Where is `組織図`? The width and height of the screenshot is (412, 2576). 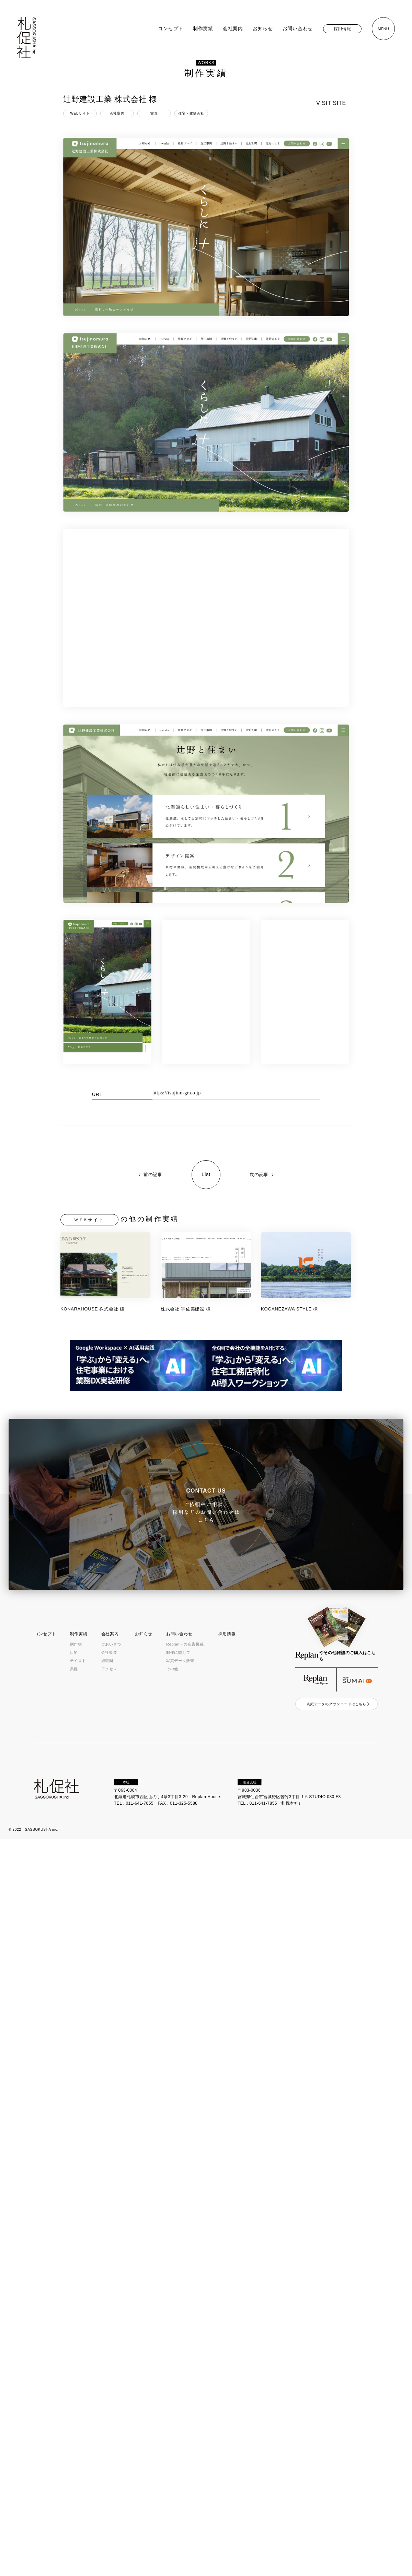
組織図 is located at coordinates (107, 1661).